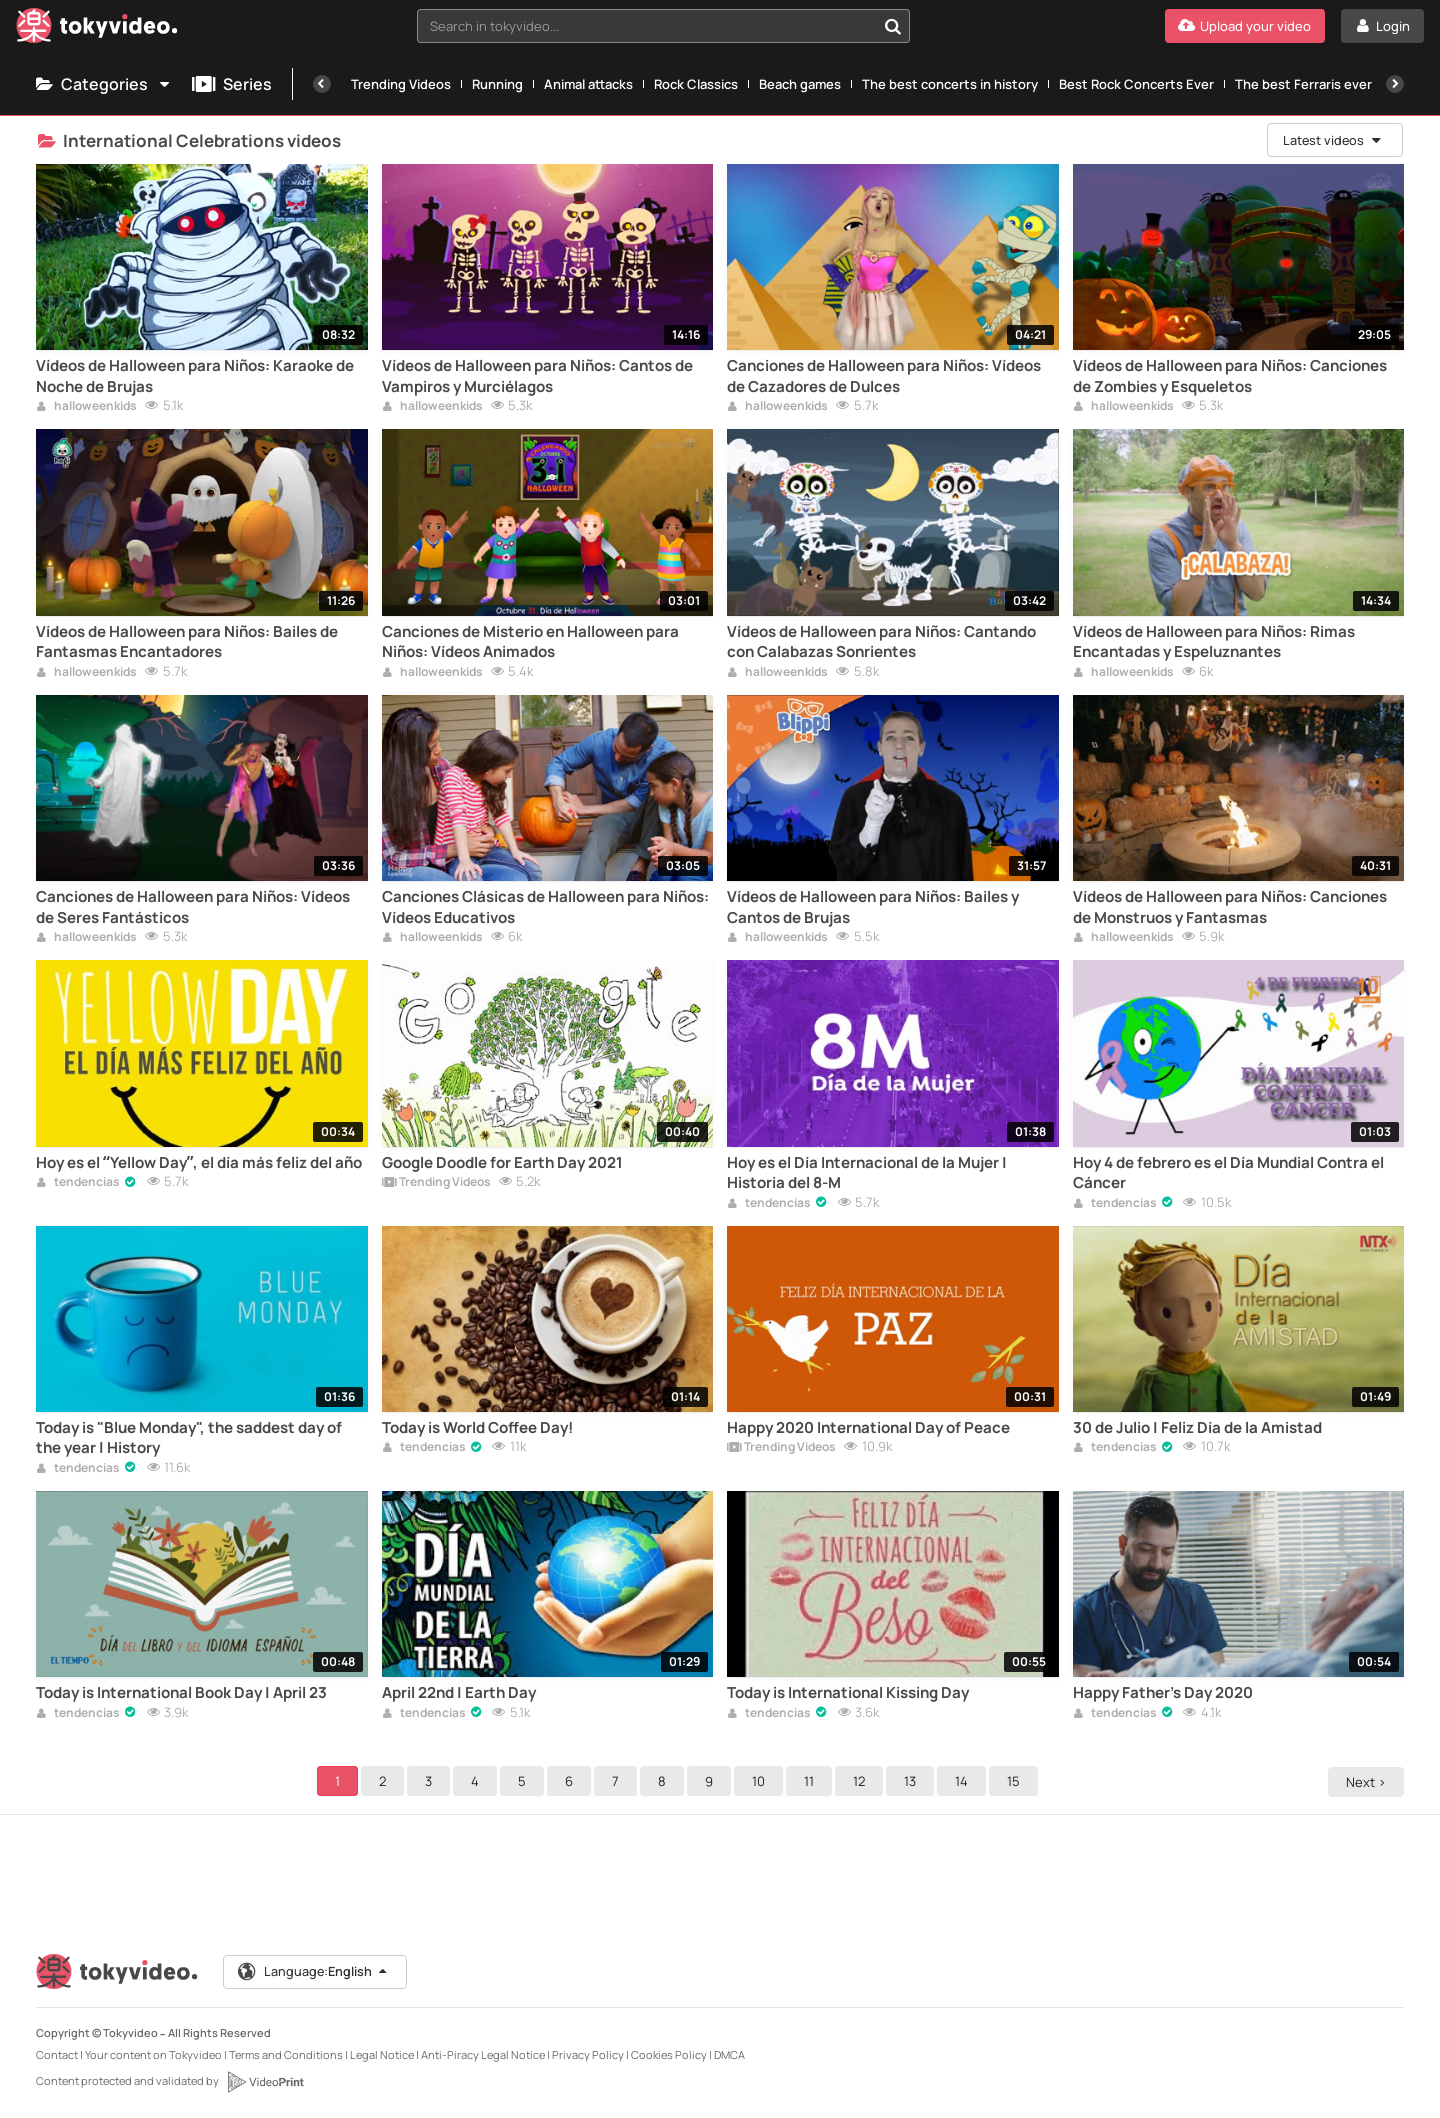 The image size is (1440, 2118). I want to click on halloweenkids, so click(86, 407).